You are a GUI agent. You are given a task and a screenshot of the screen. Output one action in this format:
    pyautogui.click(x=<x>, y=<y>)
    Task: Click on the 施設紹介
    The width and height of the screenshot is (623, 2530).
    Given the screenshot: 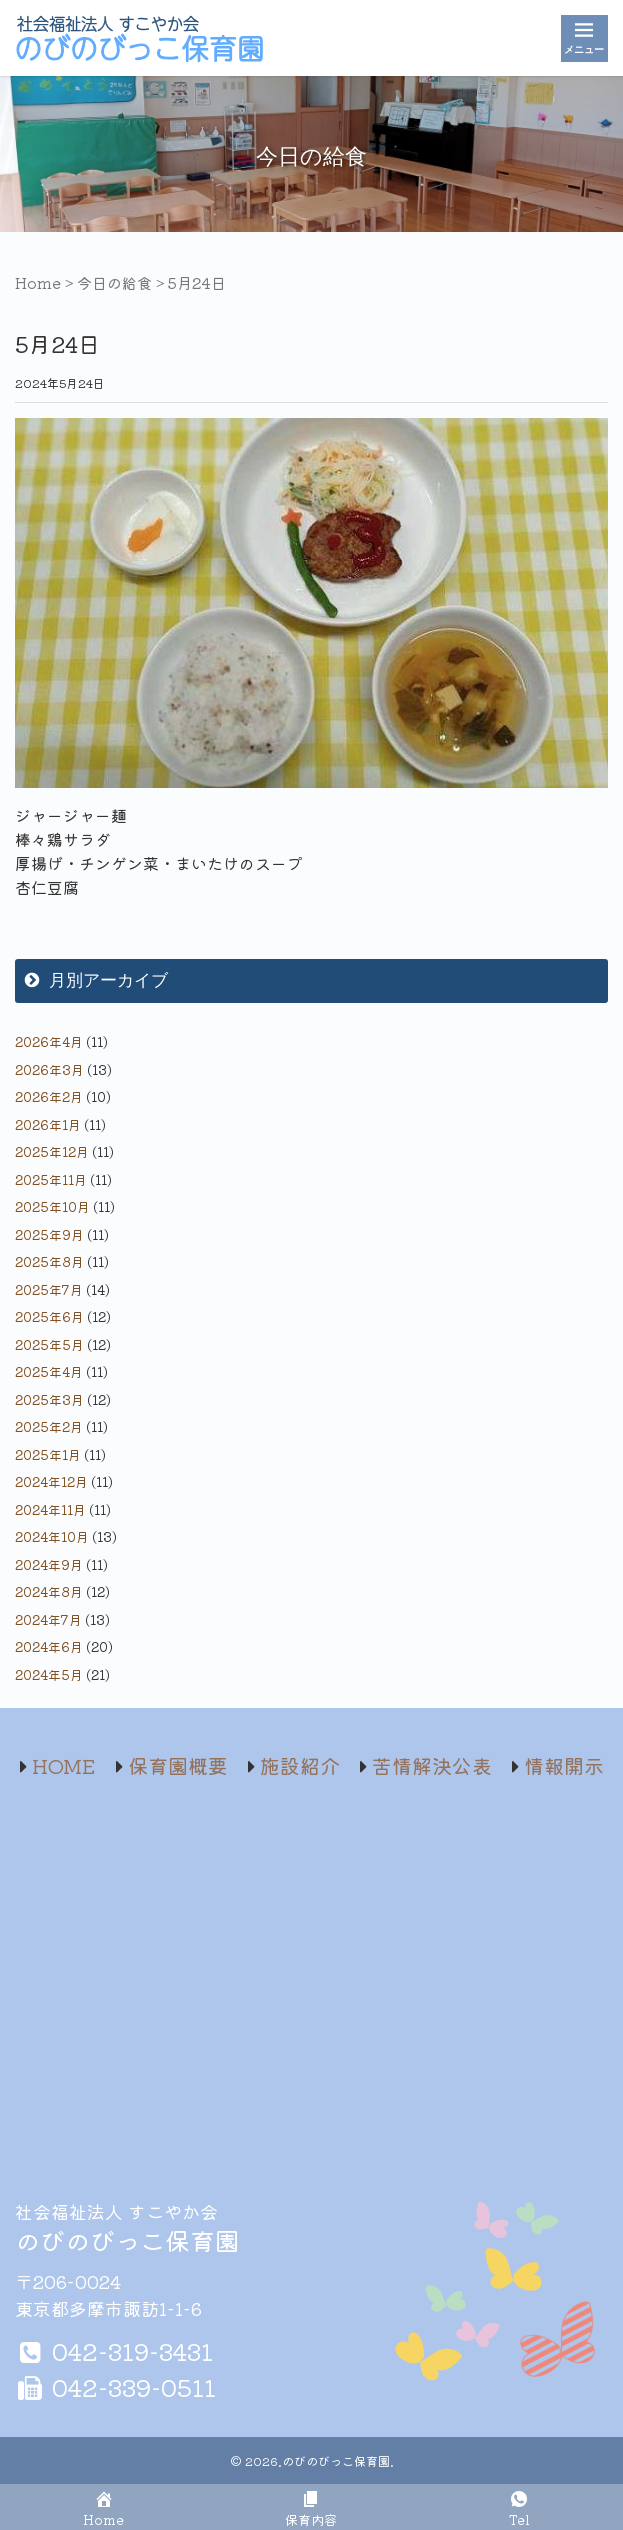 What is the action you would take?
    pyautogui.click(x=300, y=1765)
    